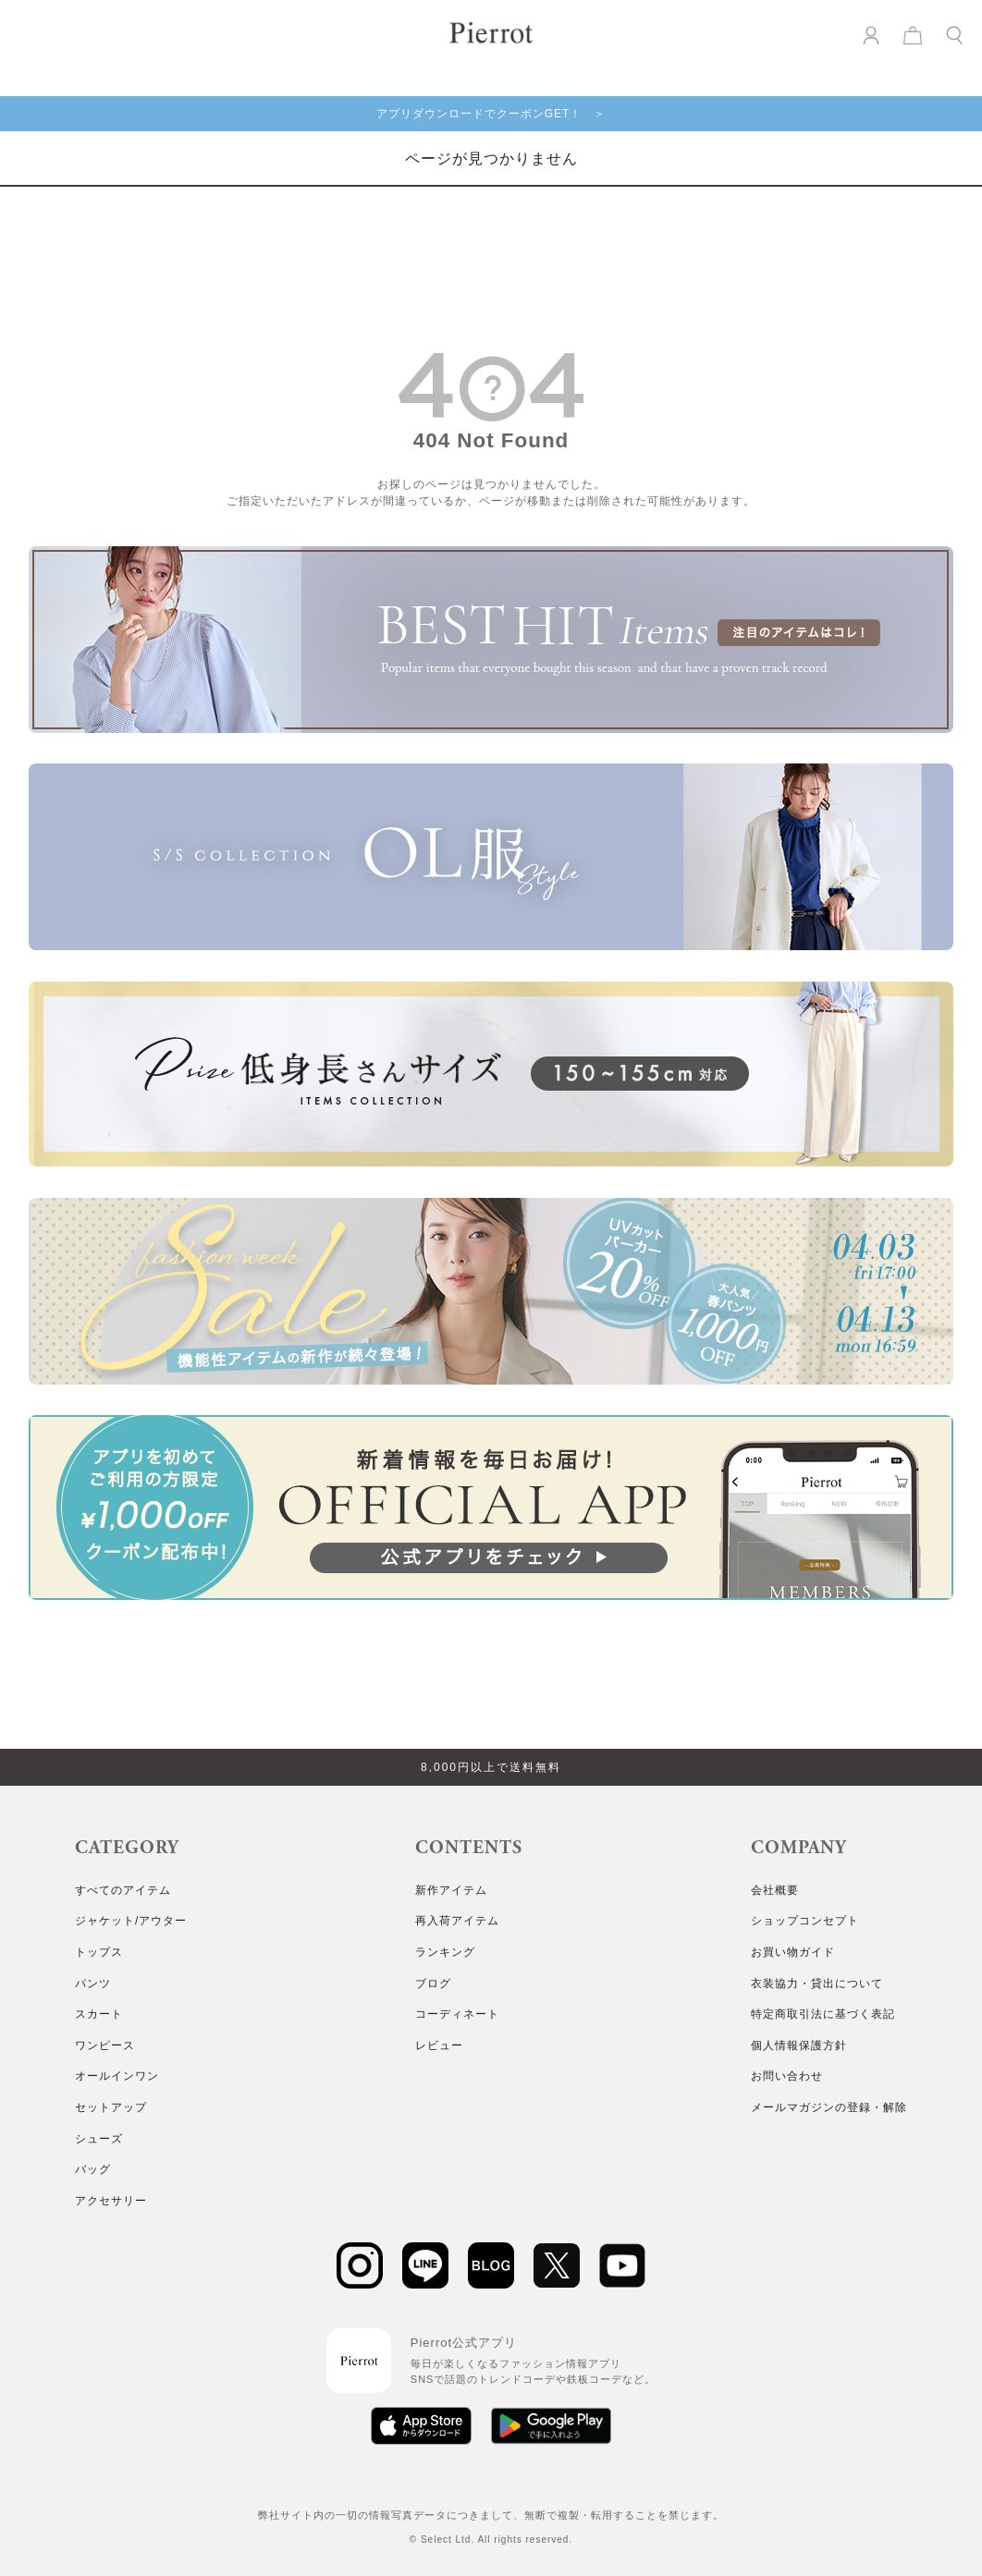 This screenshot has height=2576, width=982. I want to click on 特定商取引法に基づく表記, so click(823, 2014).